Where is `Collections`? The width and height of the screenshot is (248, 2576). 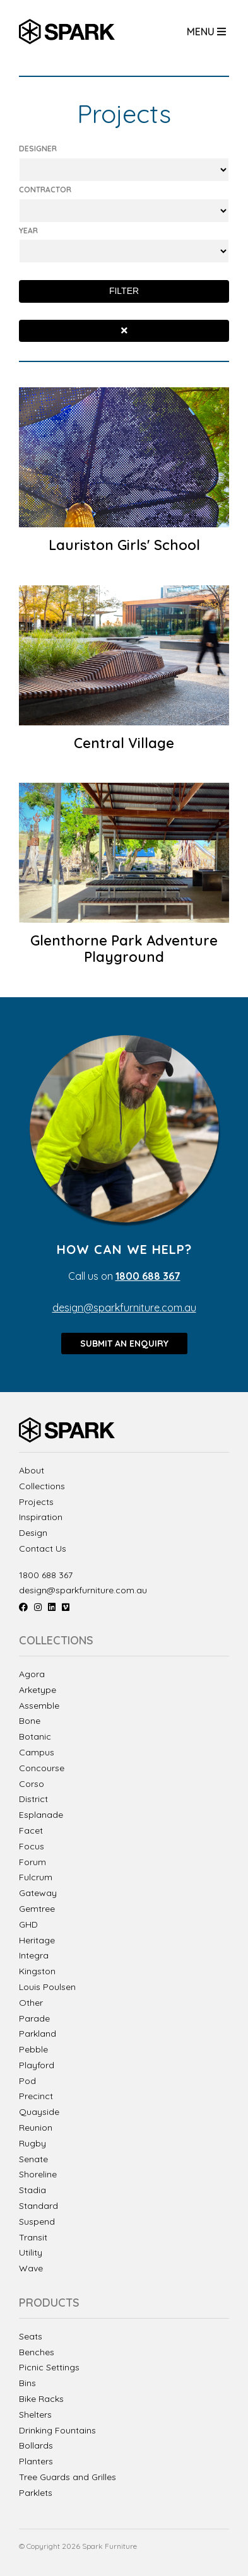
Collections is located at coordinates (42, 1486).